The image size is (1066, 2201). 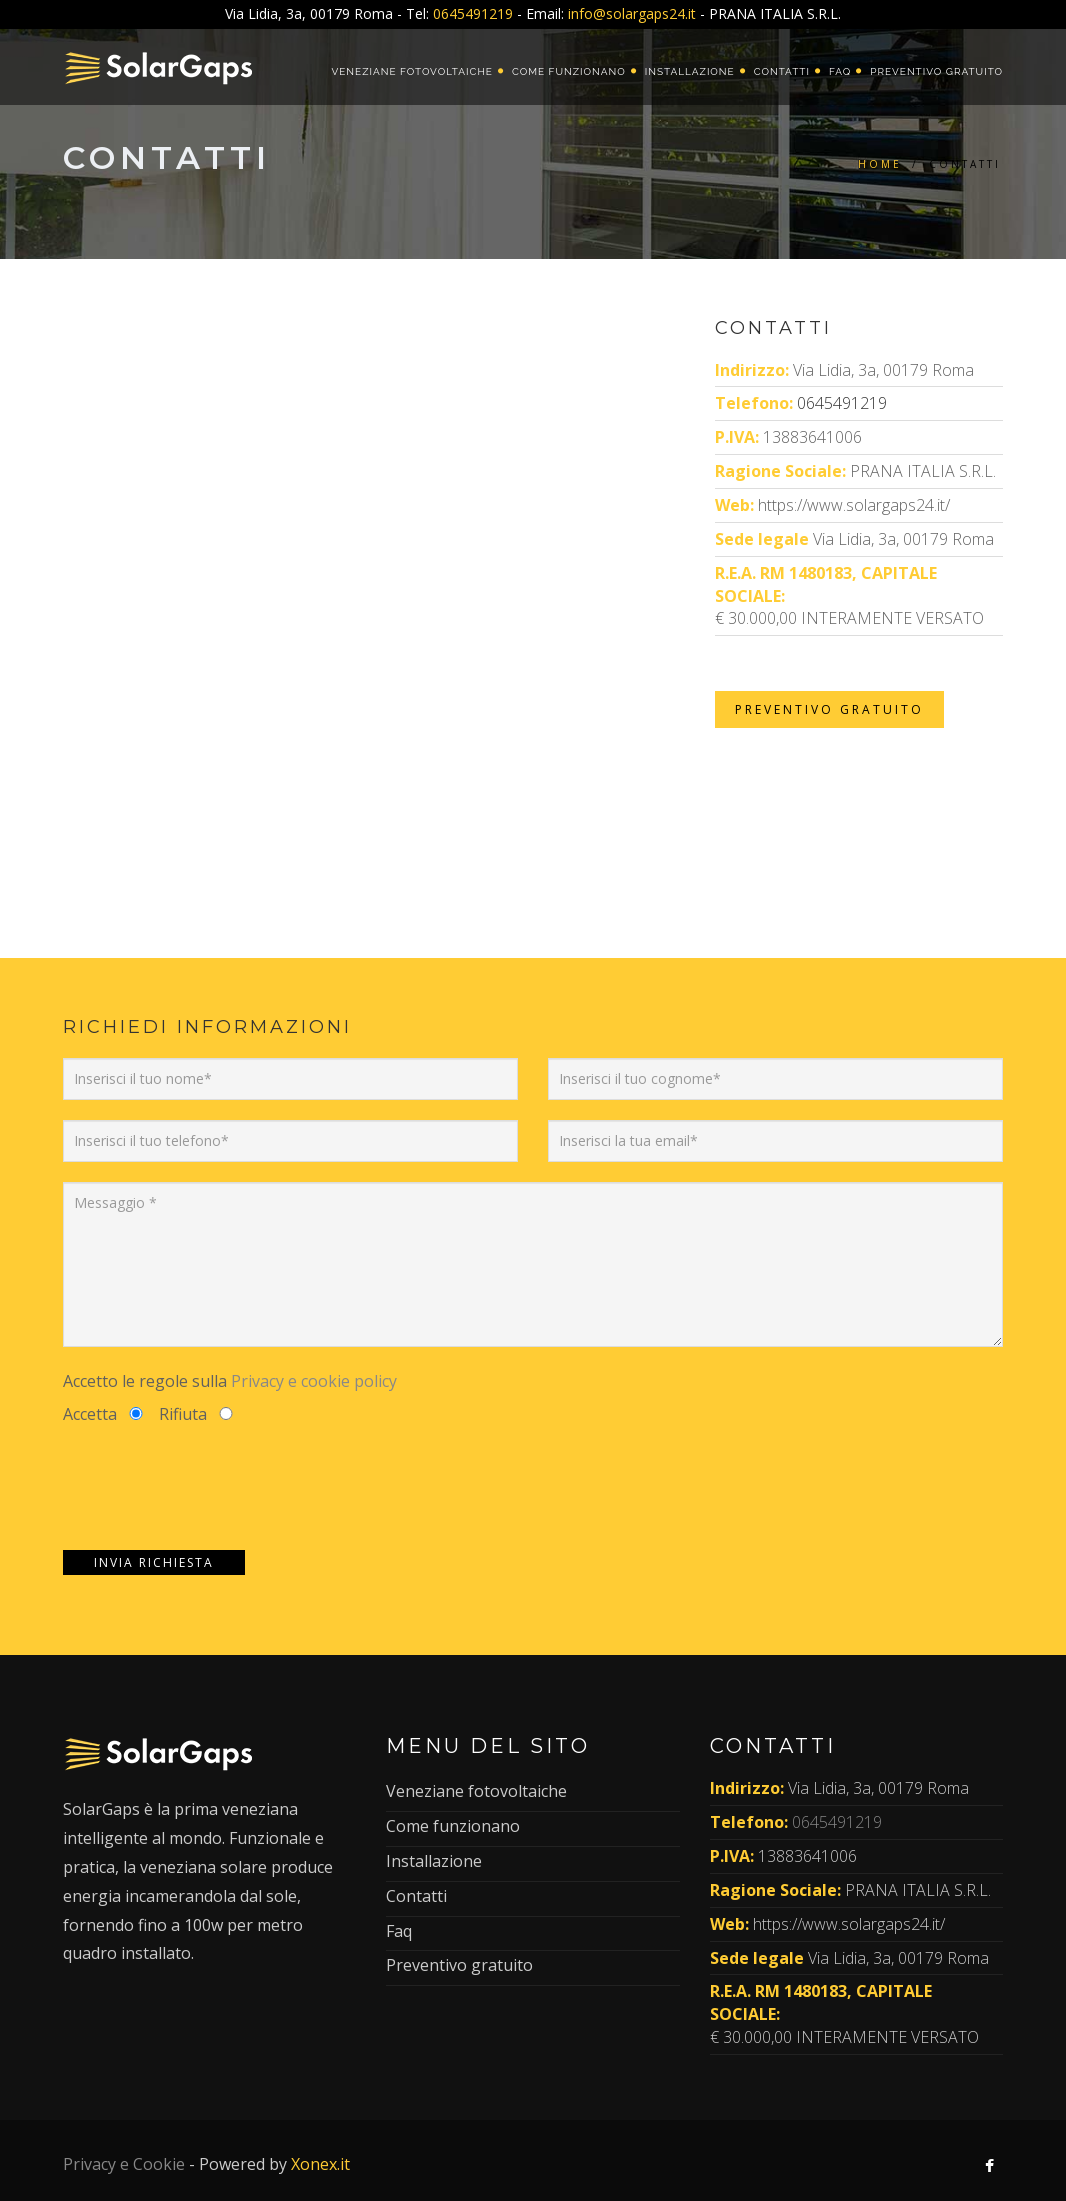 What do you see at coordinates (215, 1488) in the screenshot?
I see `[presentation]` at bounding box center [215, 1488].